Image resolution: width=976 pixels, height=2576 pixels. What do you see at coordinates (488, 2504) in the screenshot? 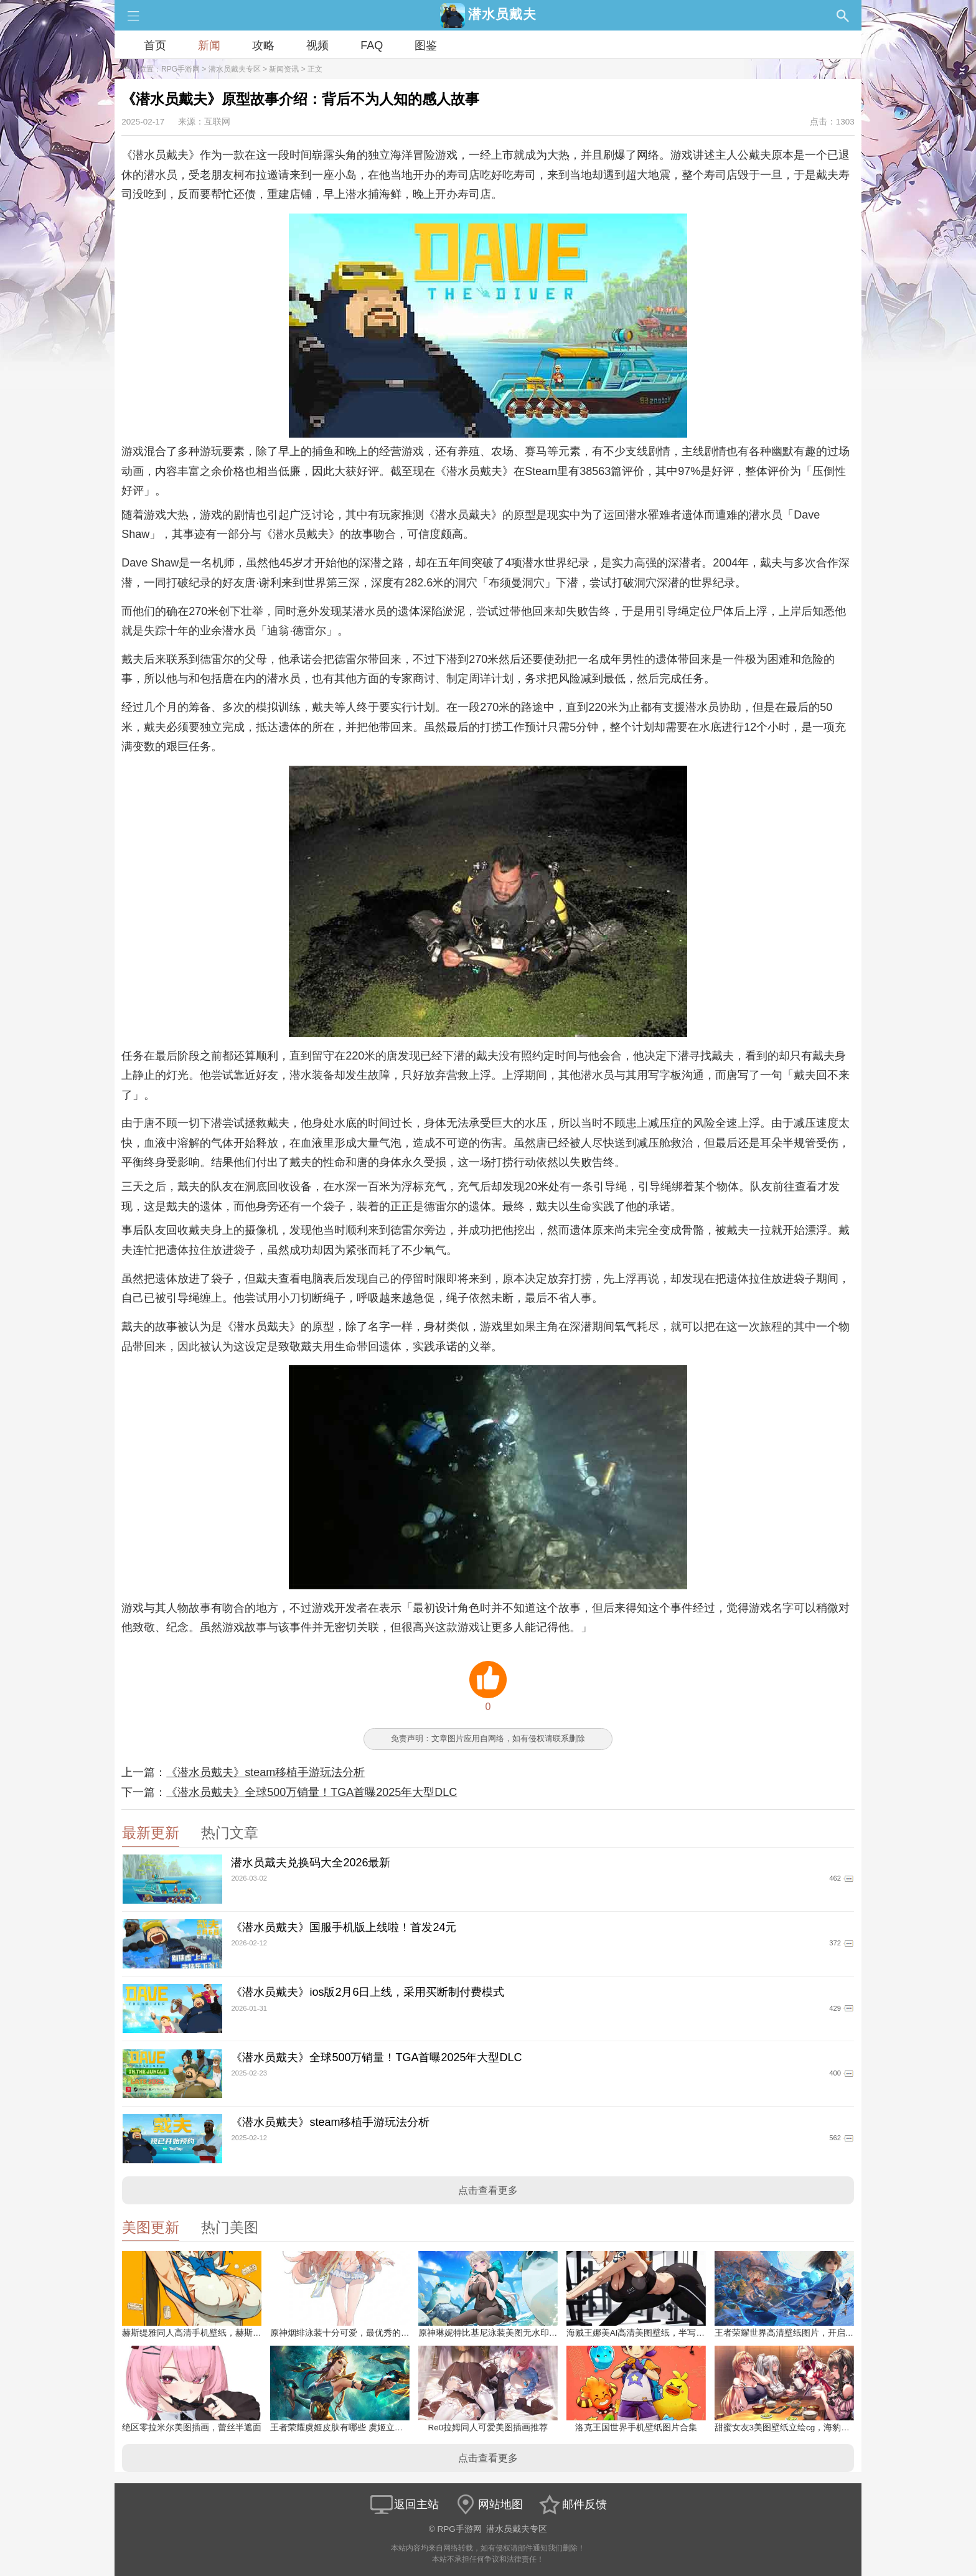
I see `网站地图` at bounding box center [488, 2504].